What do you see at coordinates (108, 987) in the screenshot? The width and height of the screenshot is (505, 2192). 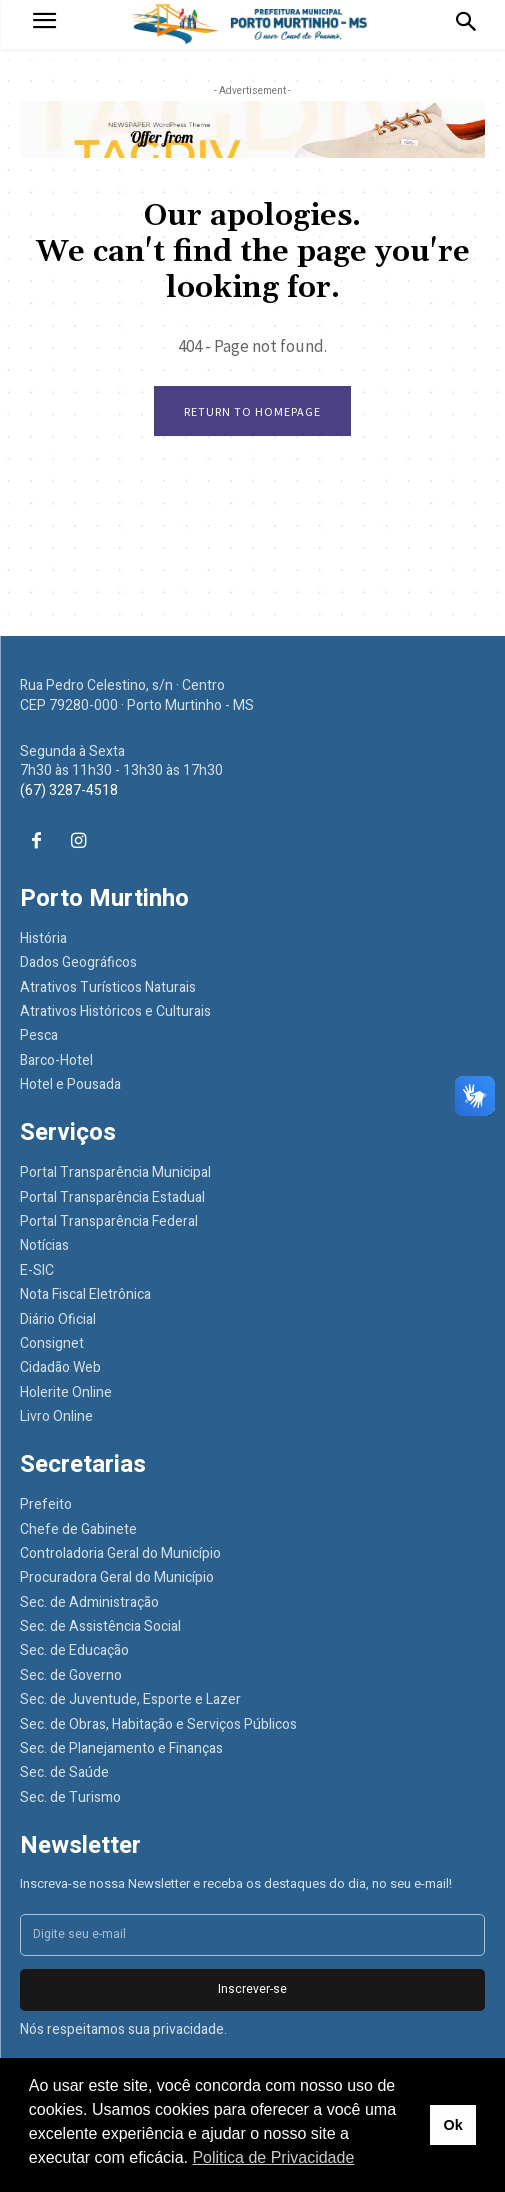 I see `Atrativos Turísticos Naturais` at bounding box center [108, 987].